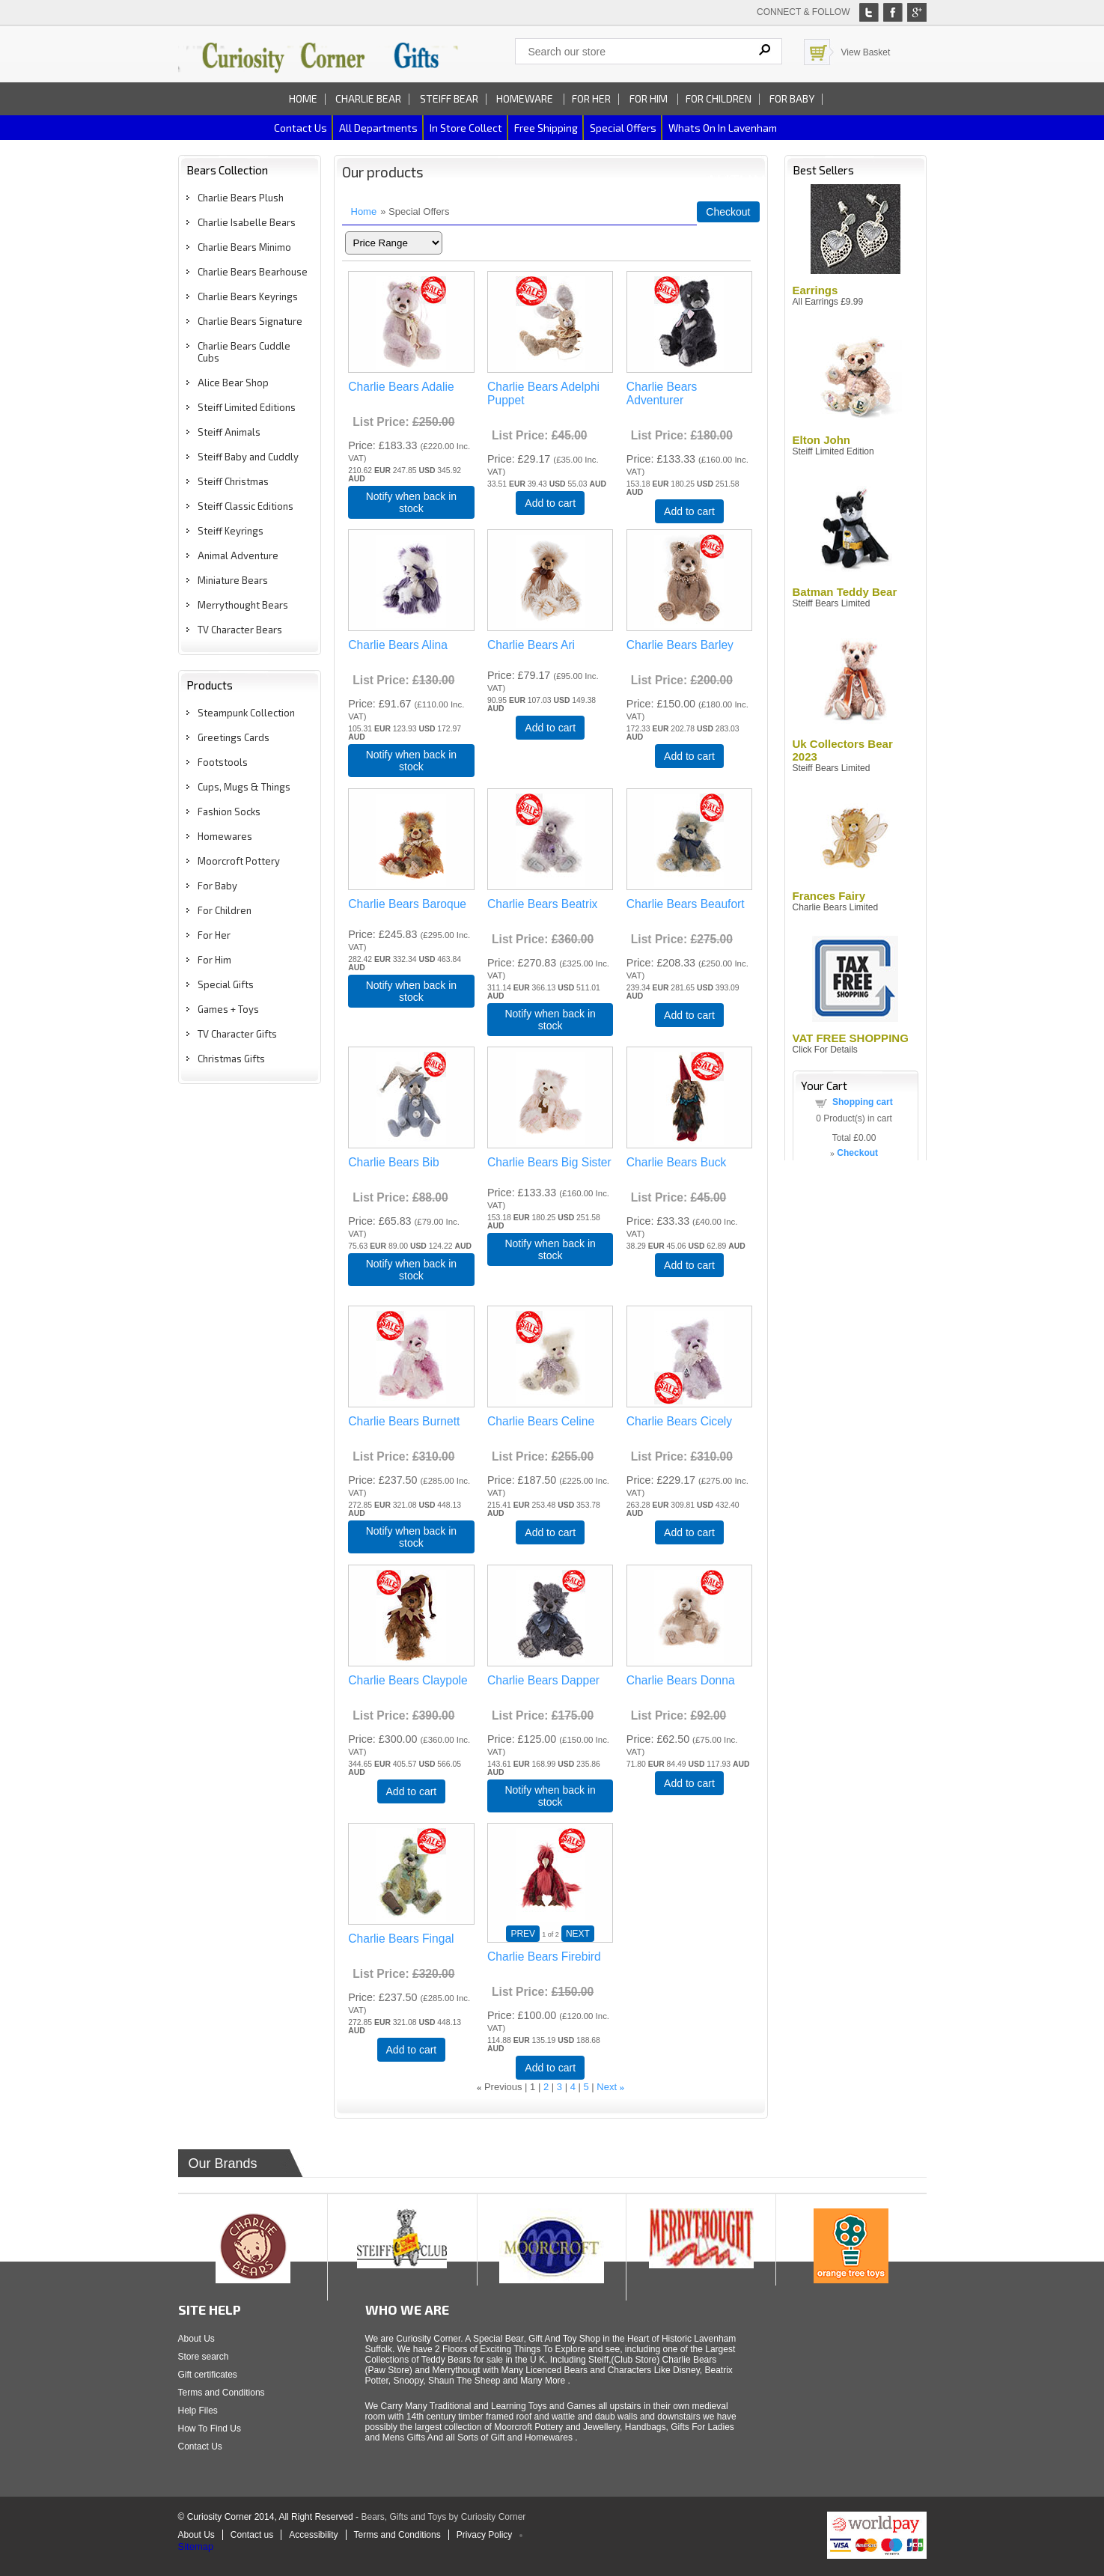 This screenshot has width=1104, height=2576. What do you see at coordinates (540, 1421) in the screenshot?
I see `Charlie Bears Celine` at bounding box center [540, 1421].